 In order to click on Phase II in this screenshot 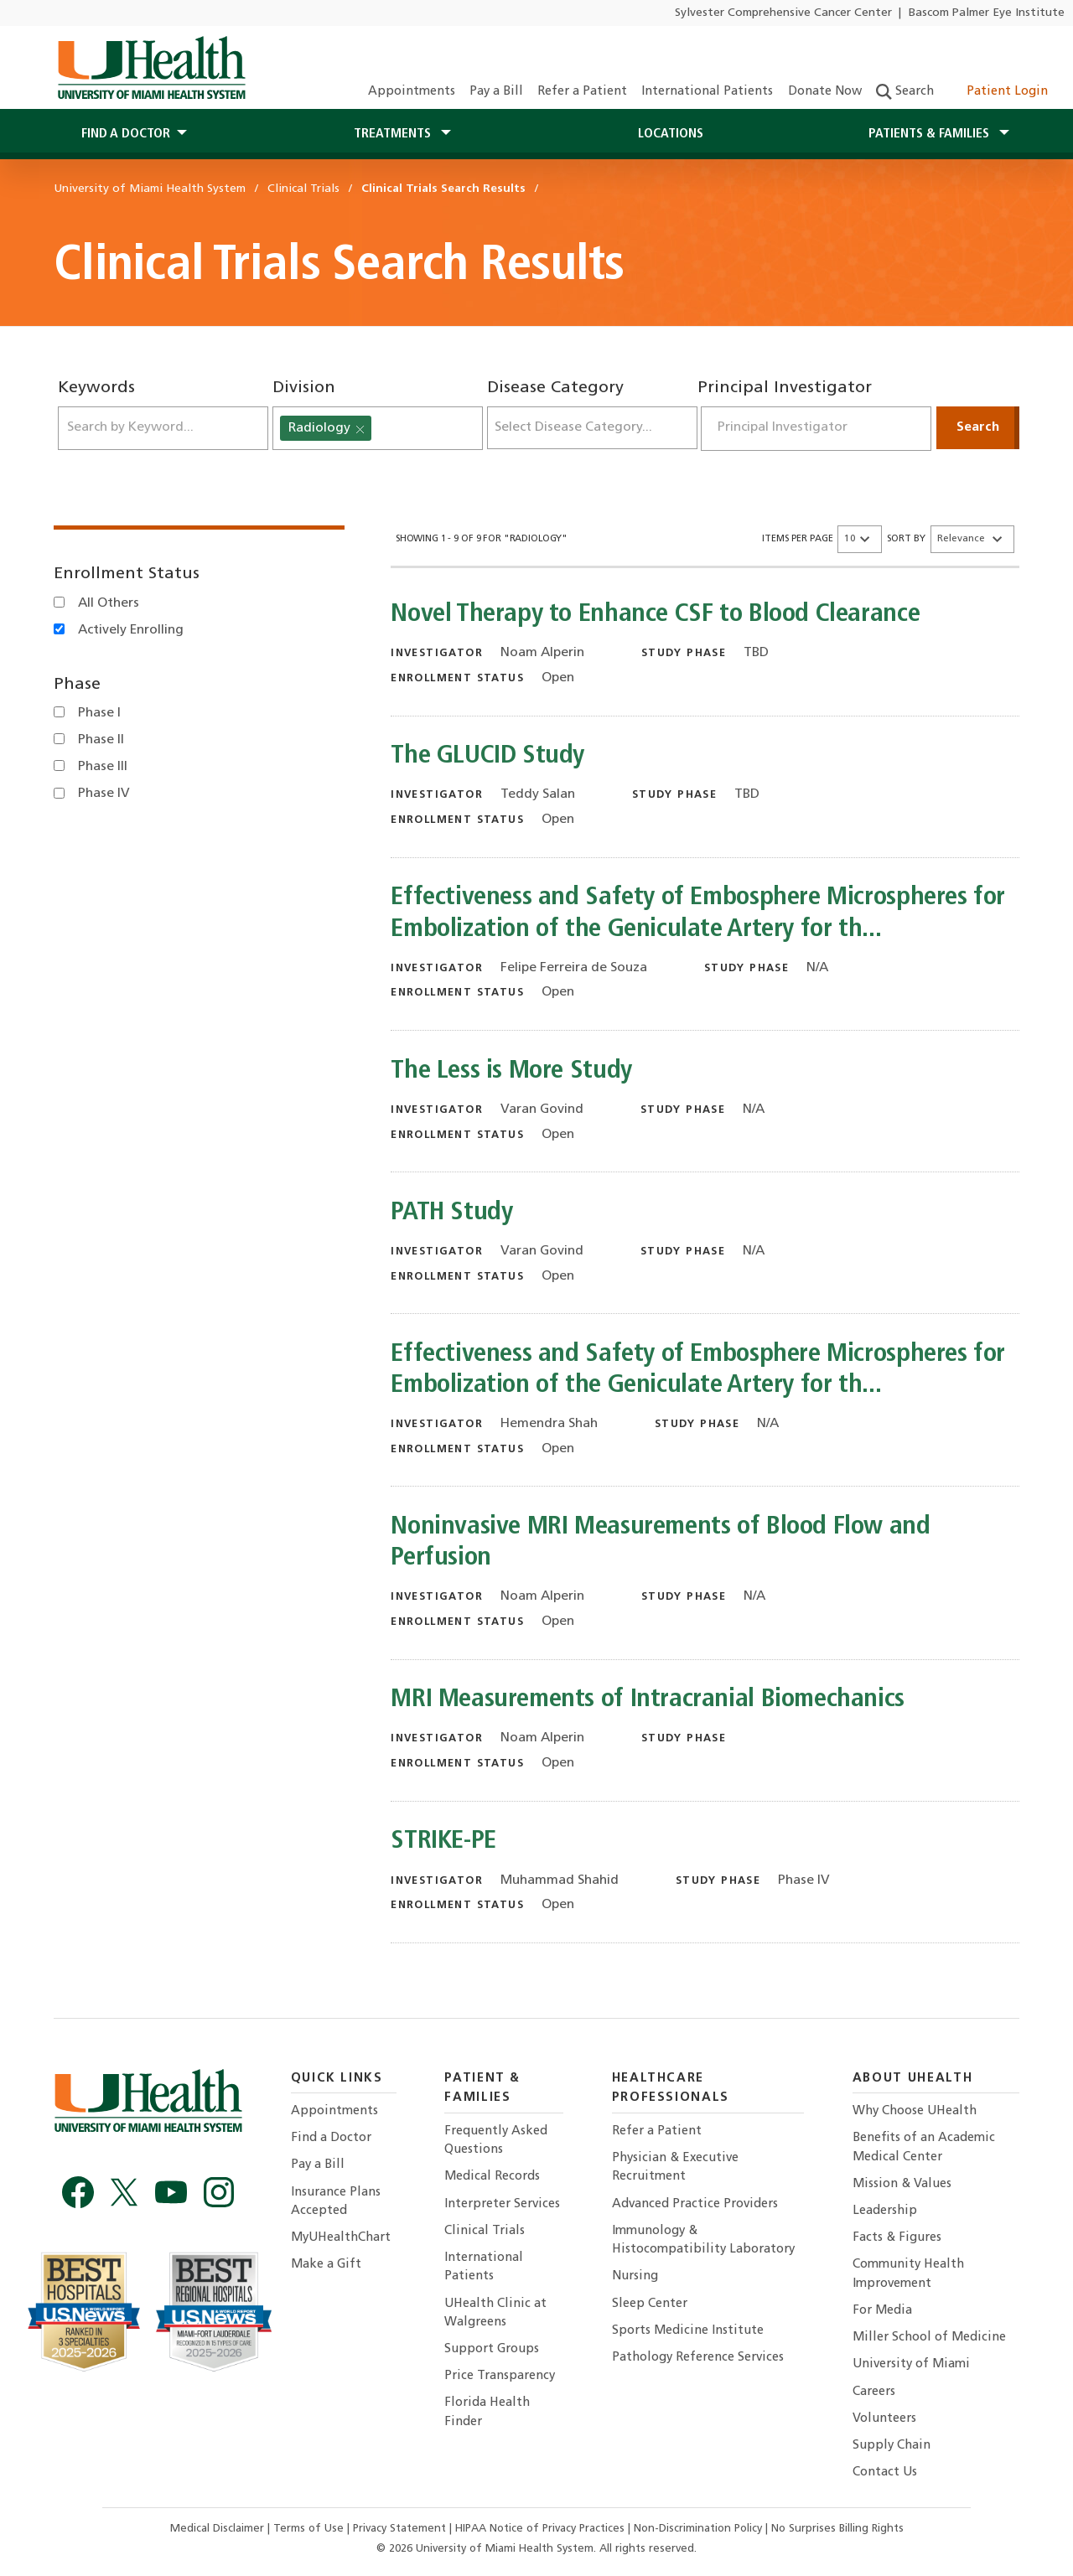, I will do `click(101, 740)`.